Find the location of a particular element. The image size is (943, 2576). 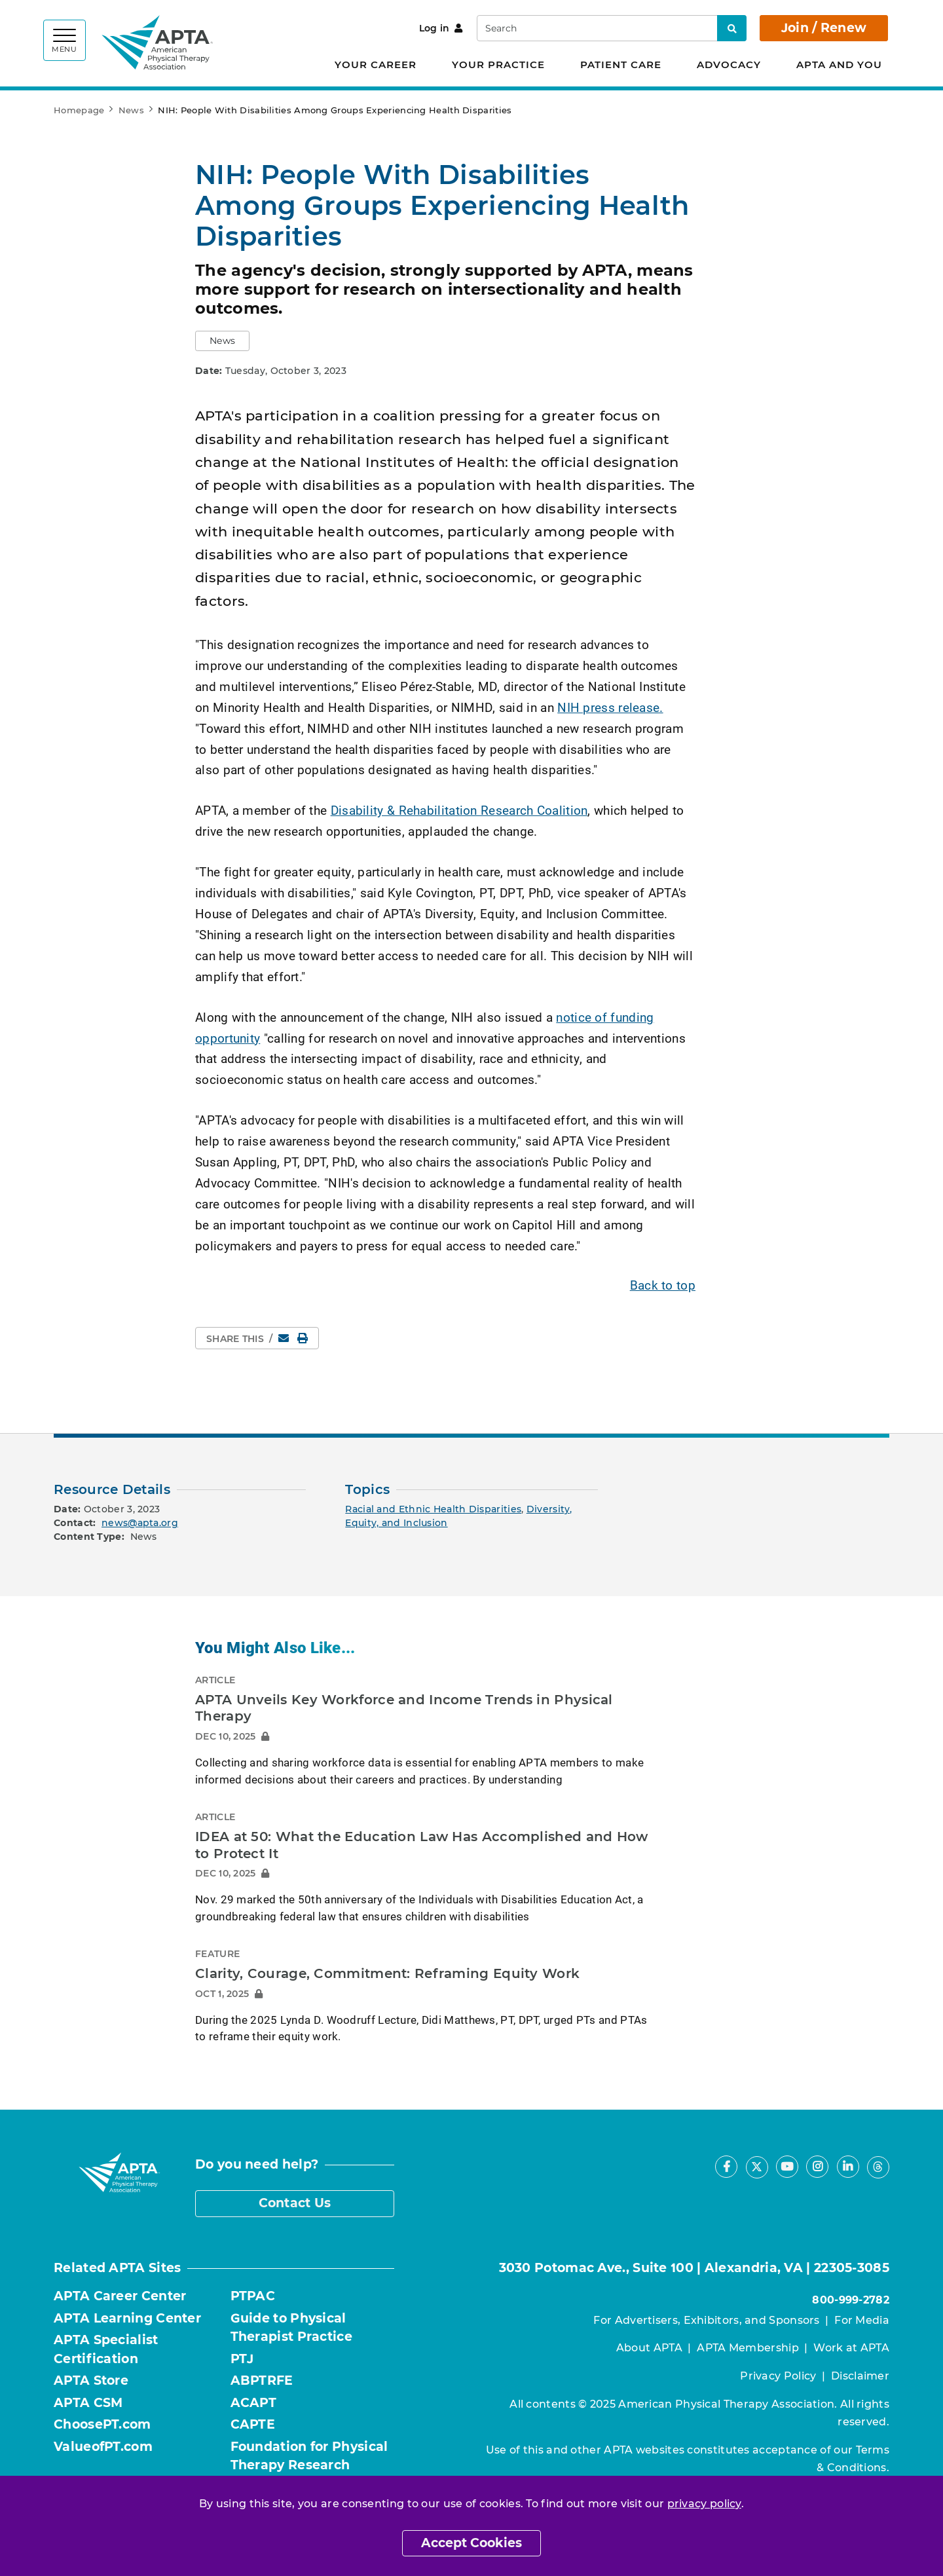

News is located at coordinates (131, 110).